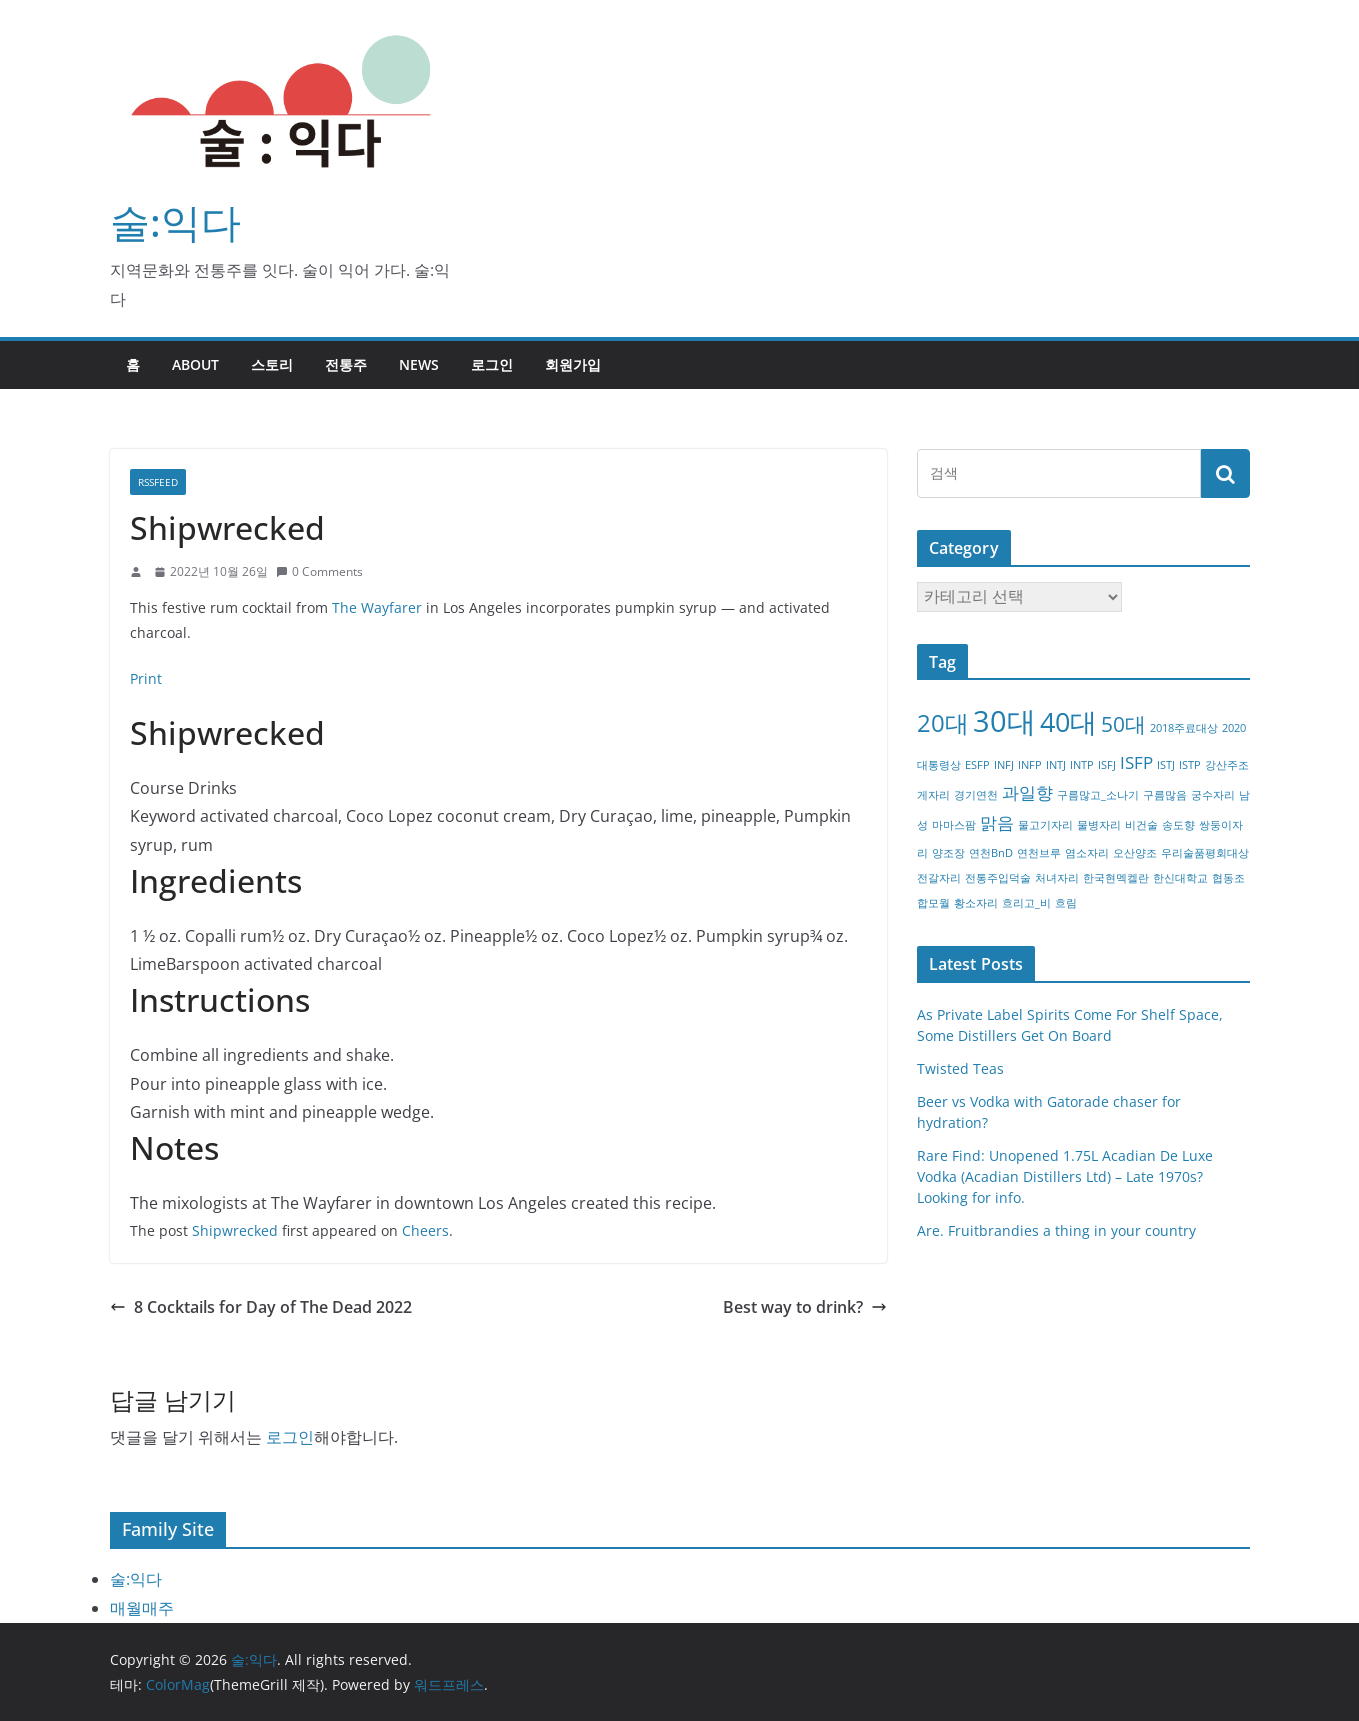 The height and width of the screenshot is (1721, 1359). What do you see at coordinates (377, 607) in the screenshot?
I see `The Wayfarer` at bounding box center [377, 607].